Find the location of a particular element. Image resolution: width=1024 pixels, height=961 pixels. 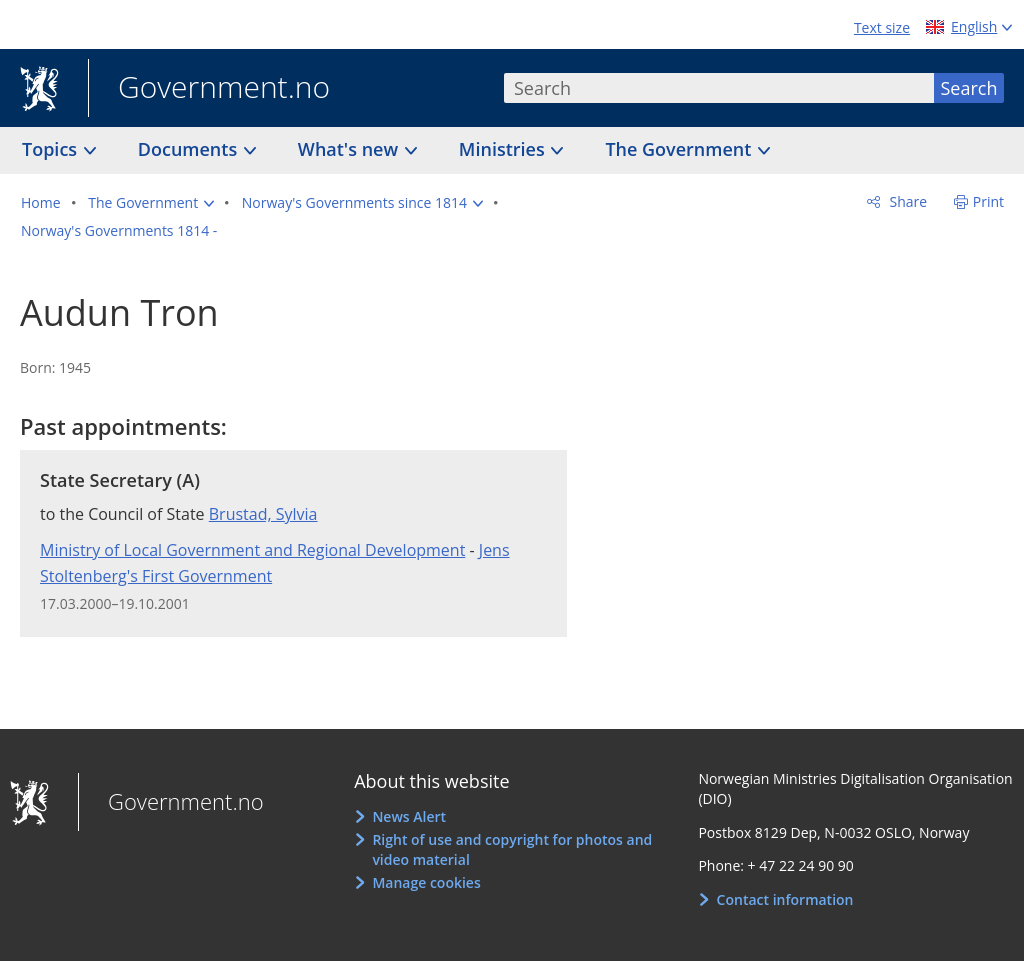

Documents [button] is located at coordinates (190, 149).